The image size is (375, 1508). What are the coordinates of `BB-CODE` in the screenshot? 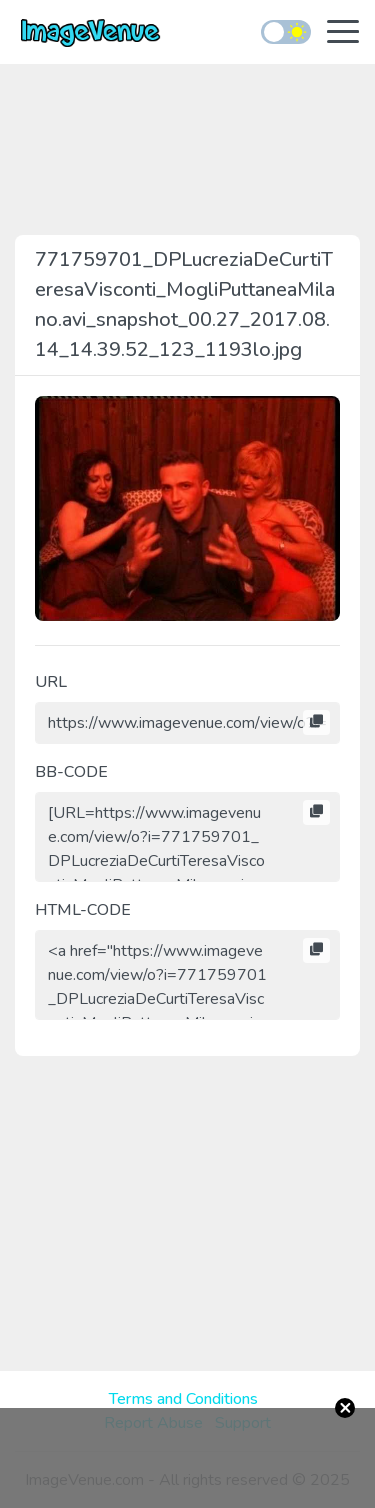 It's located at (71, 772).